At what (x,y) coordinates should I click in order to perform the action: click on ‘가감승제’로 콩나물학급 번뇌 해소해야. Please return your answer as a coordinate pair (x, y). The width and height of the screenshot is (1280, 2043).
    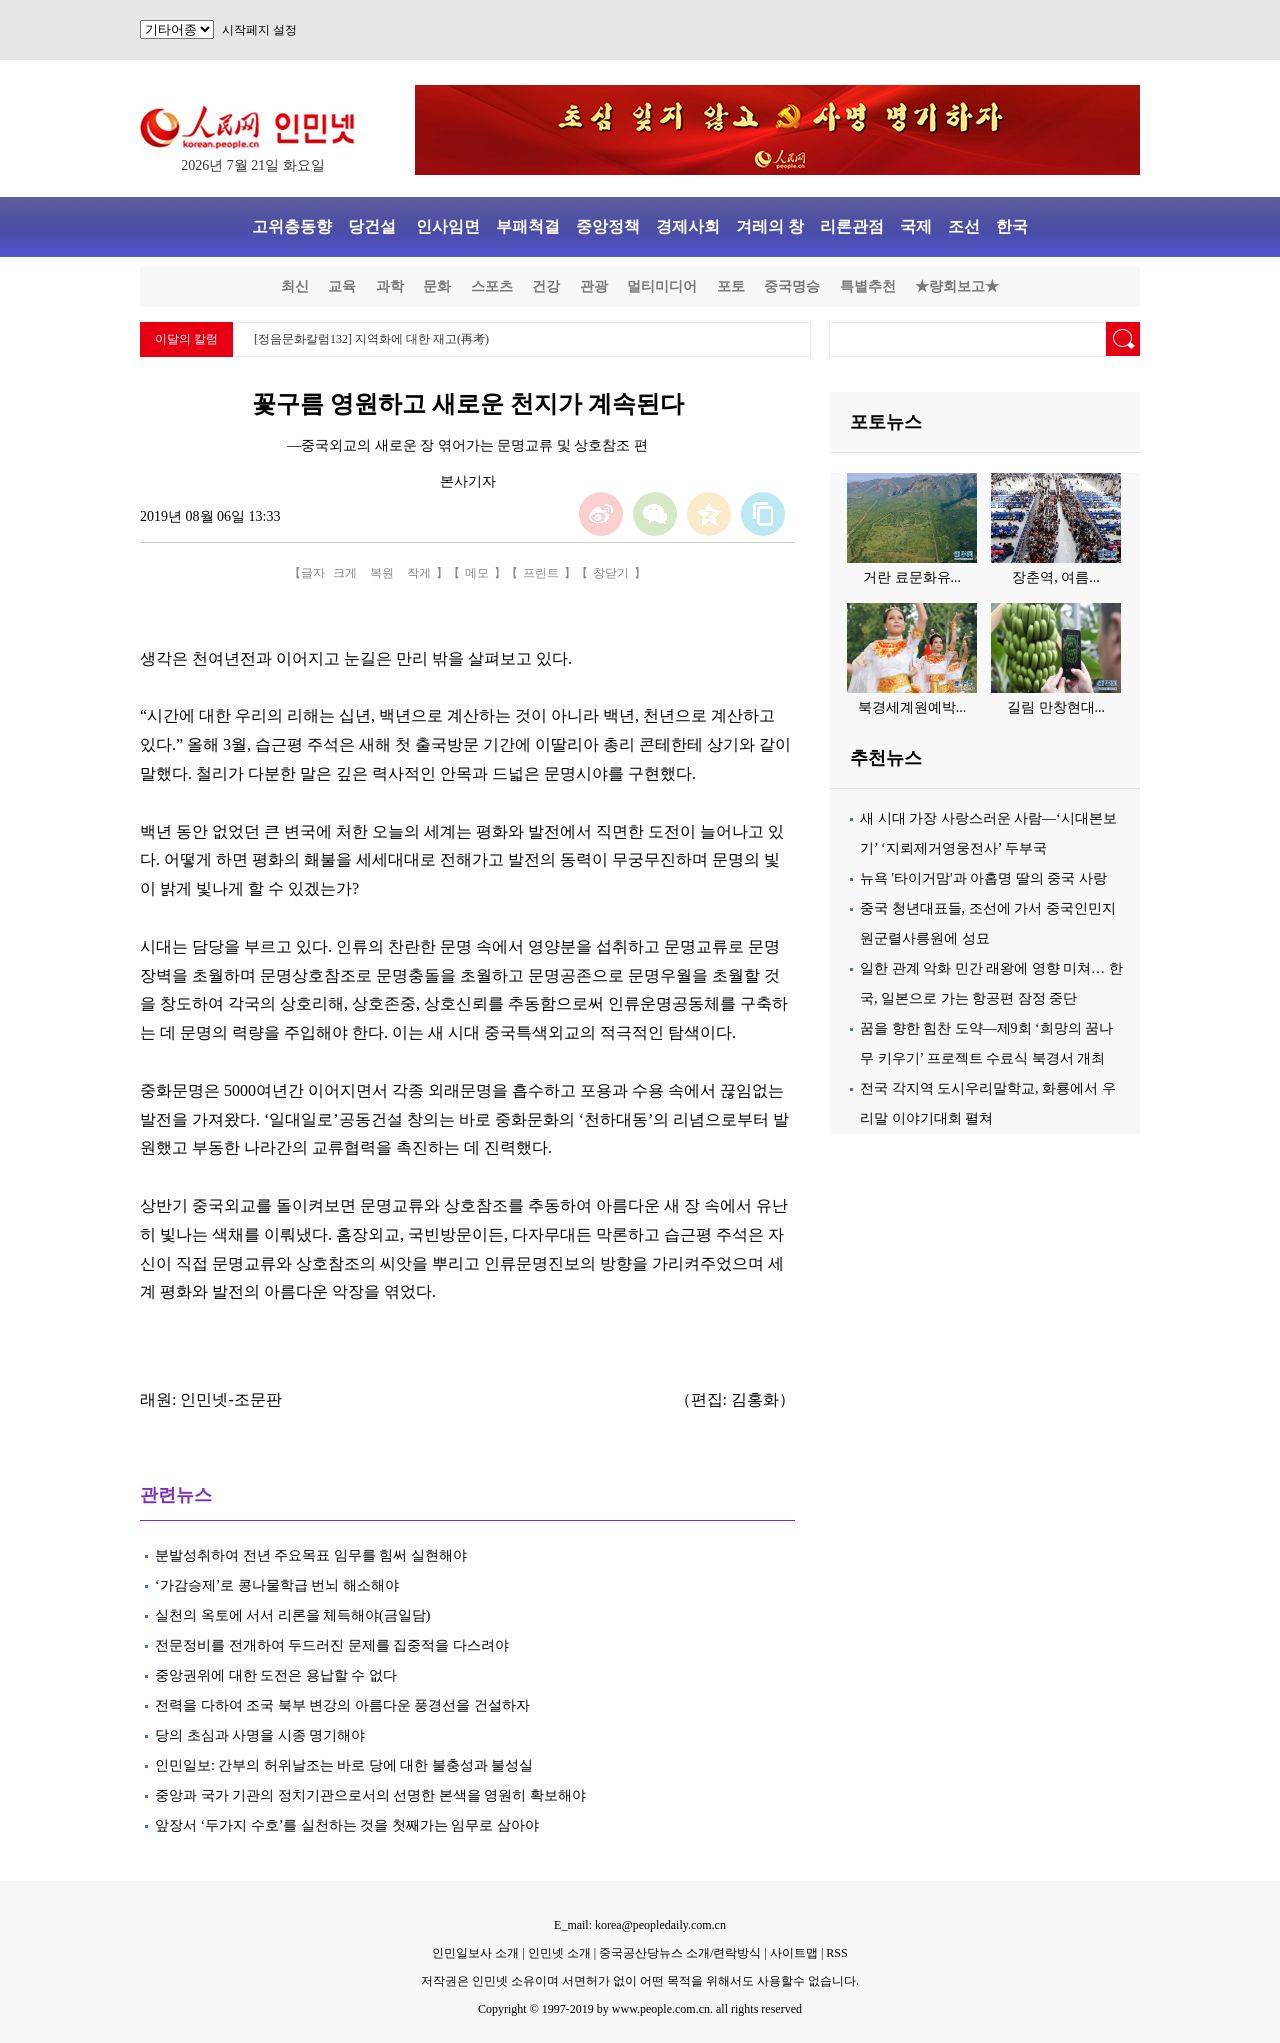
    Looking at the image, I should click on (277, 1585).